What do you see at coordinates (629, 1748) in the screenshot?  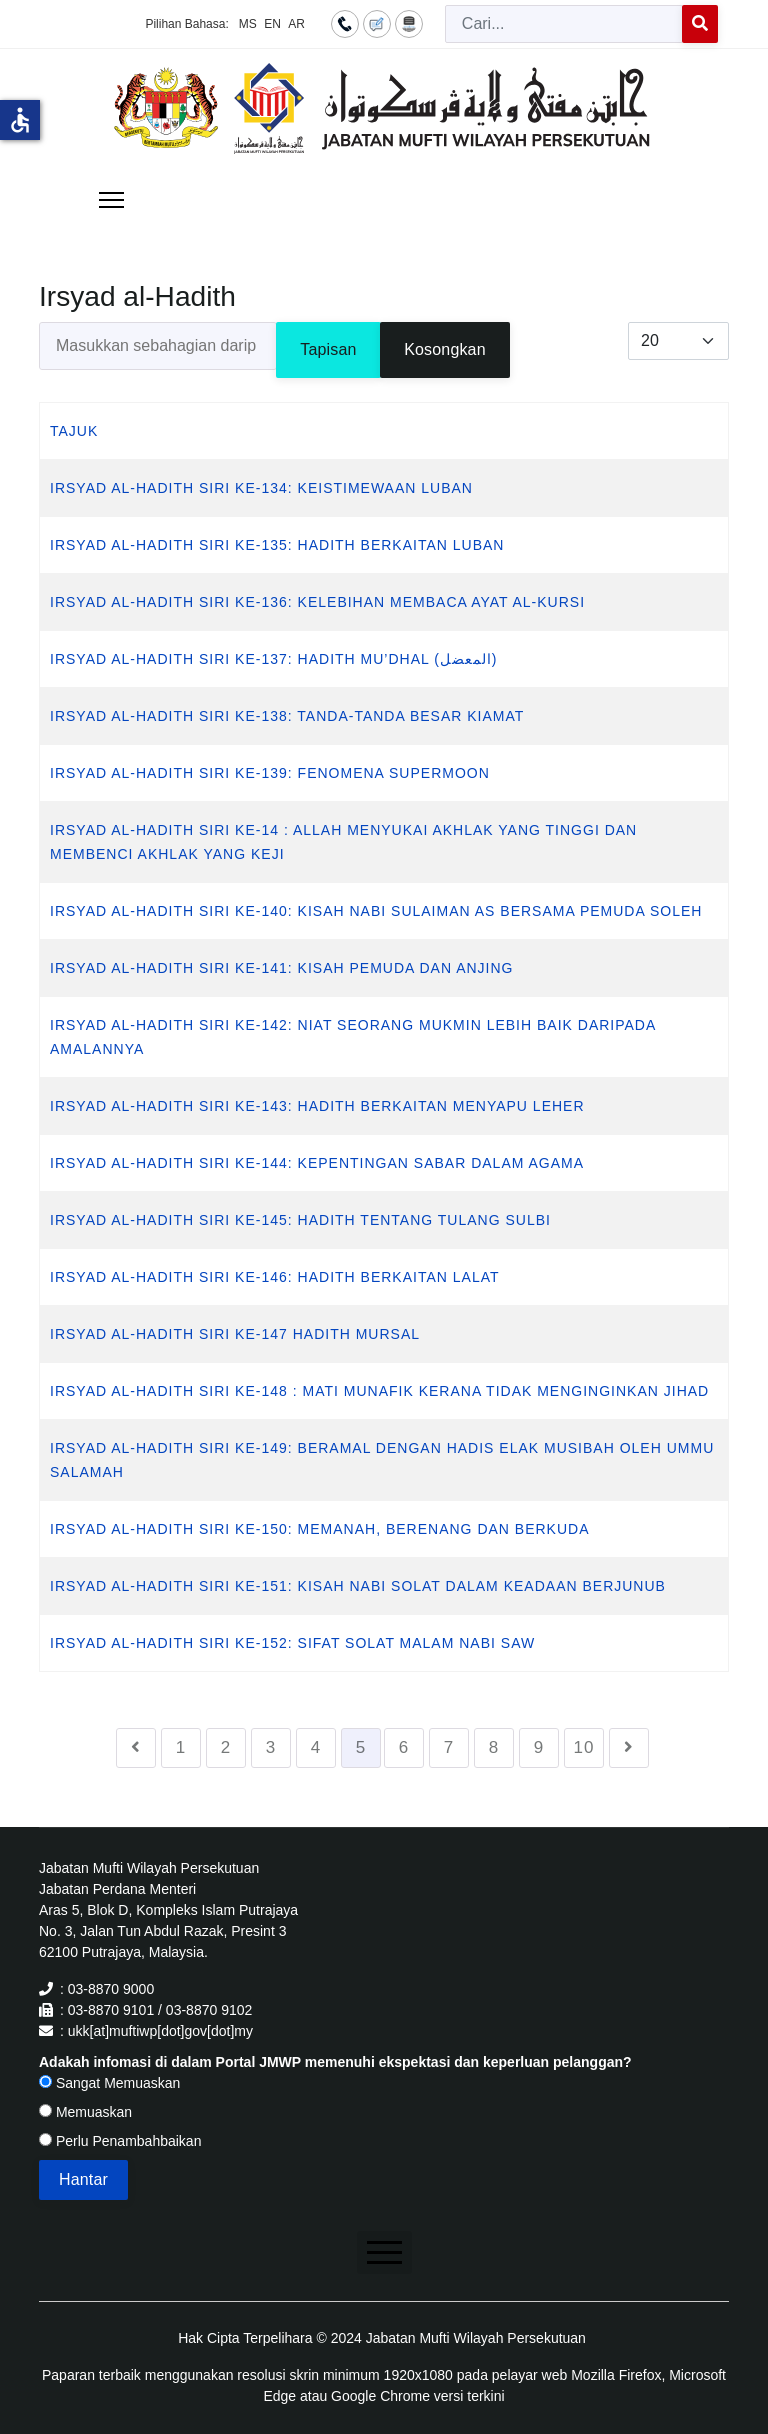 I see `[Go to seterusnya page]` at bounding box center [629, 1748].